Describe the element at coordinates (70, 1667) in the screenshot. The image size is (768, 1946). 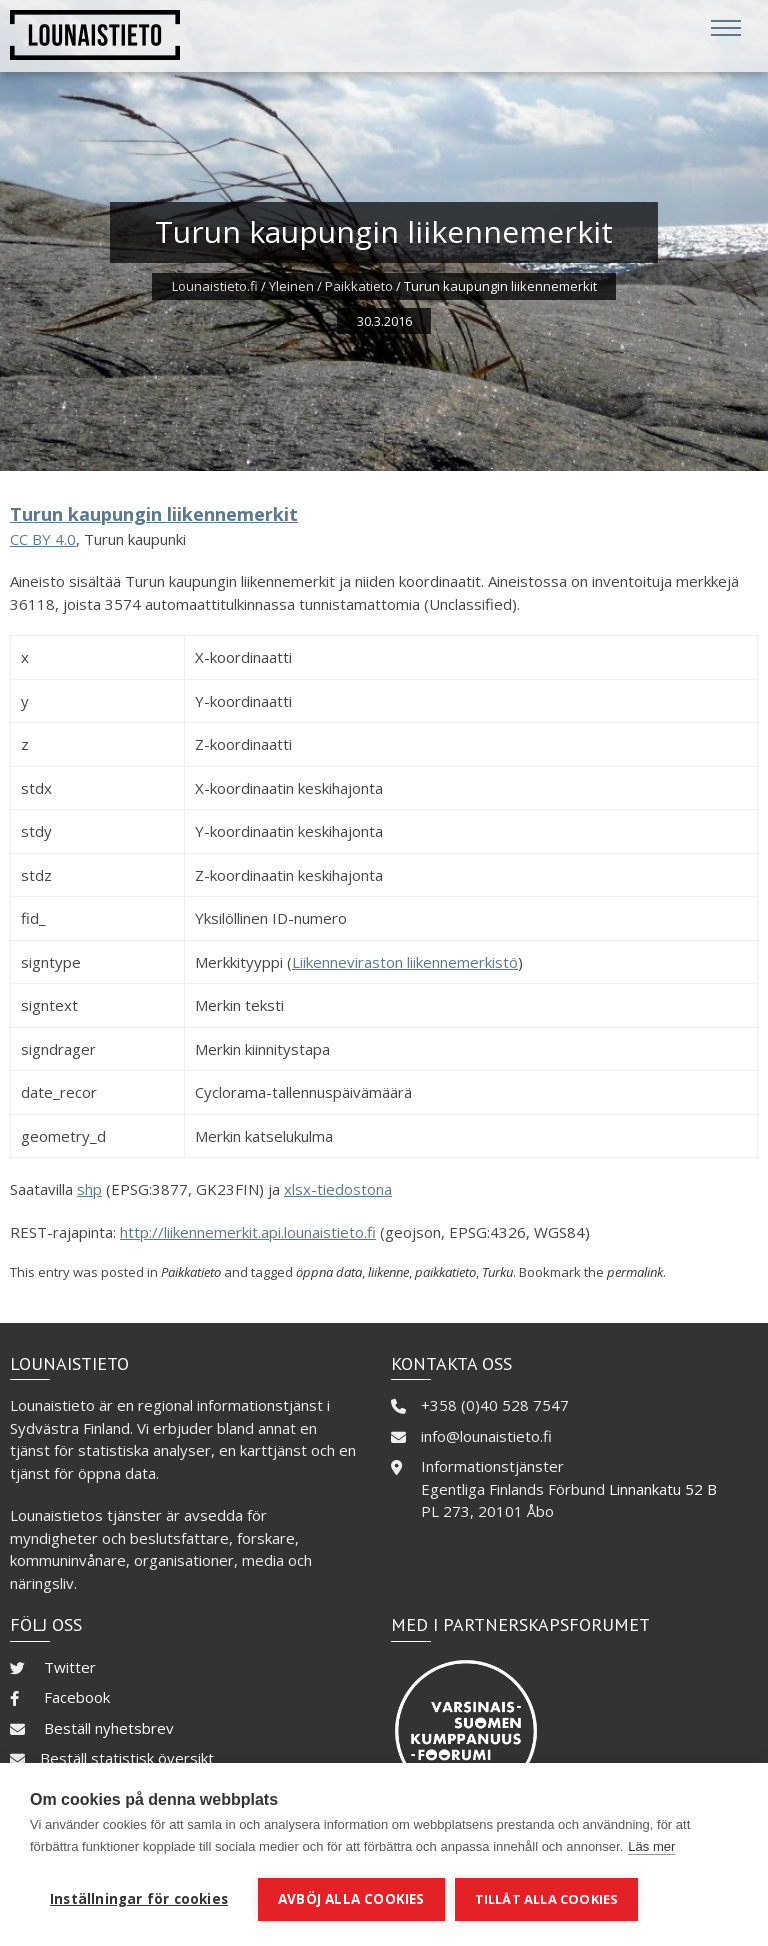
I see `Twitter` at that location.